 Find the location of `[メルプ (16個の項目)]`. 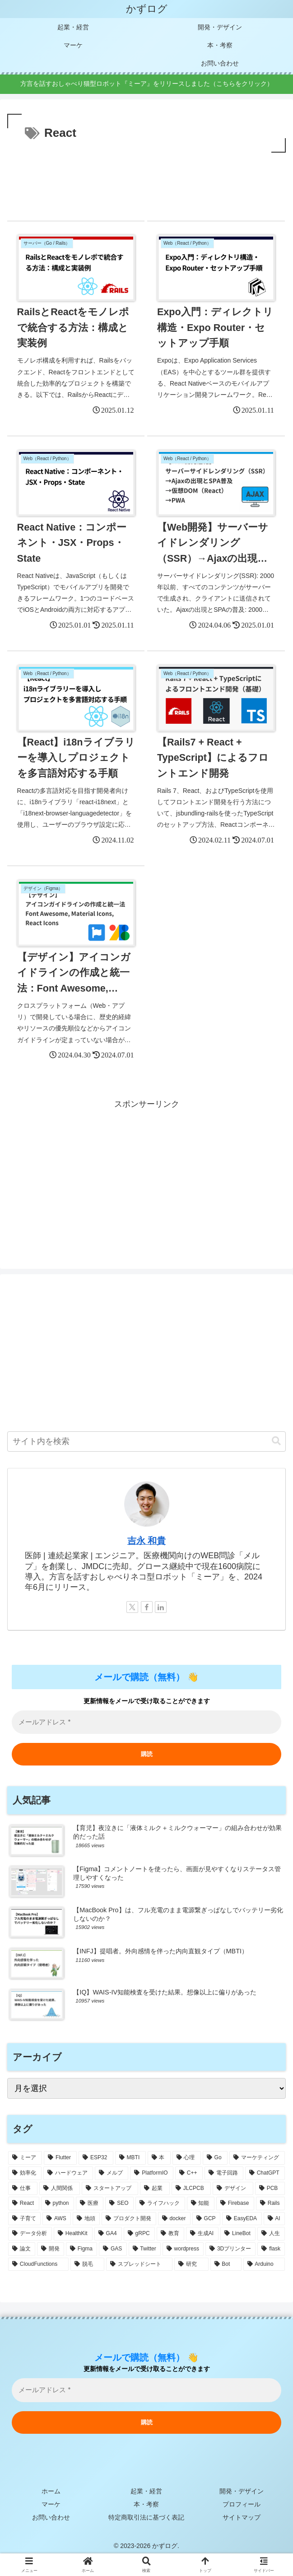

[メルプ (16個の項目)] is located at coordinates (111, 2171).